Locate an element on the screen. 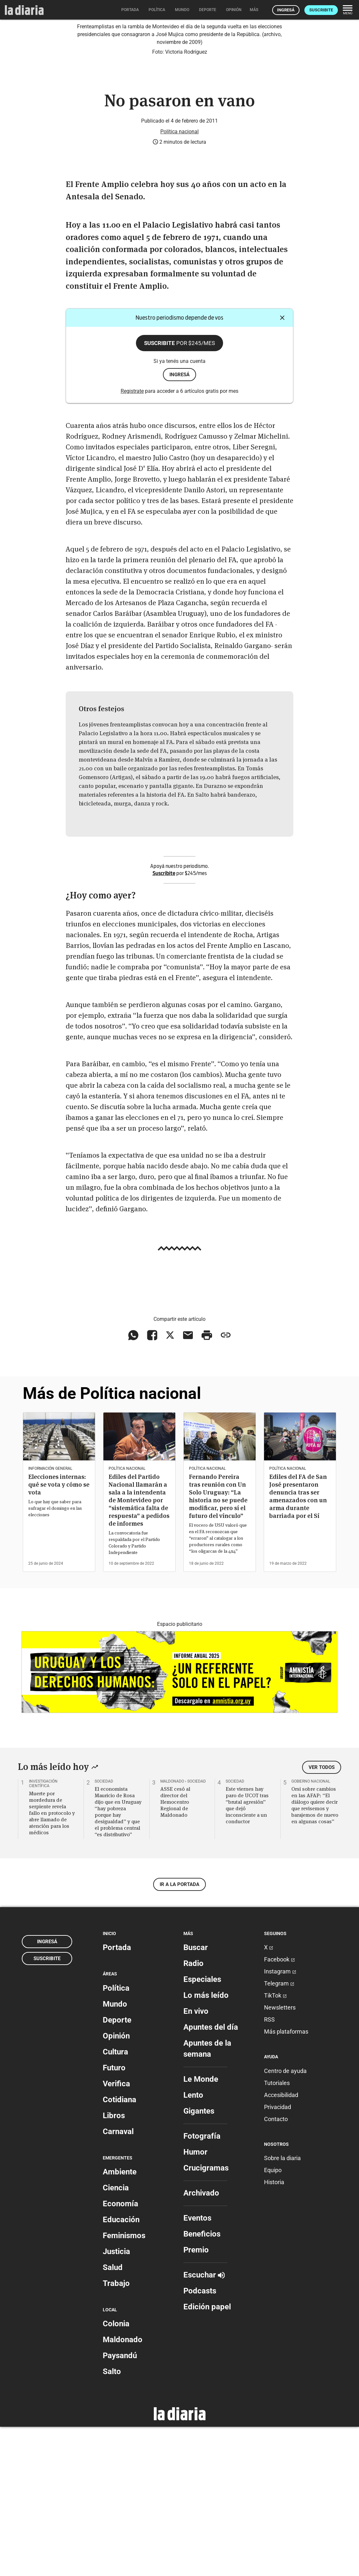 The width and height of the screenshot is (359, 2576). Le Monde is located at coordinates (200, 2228).